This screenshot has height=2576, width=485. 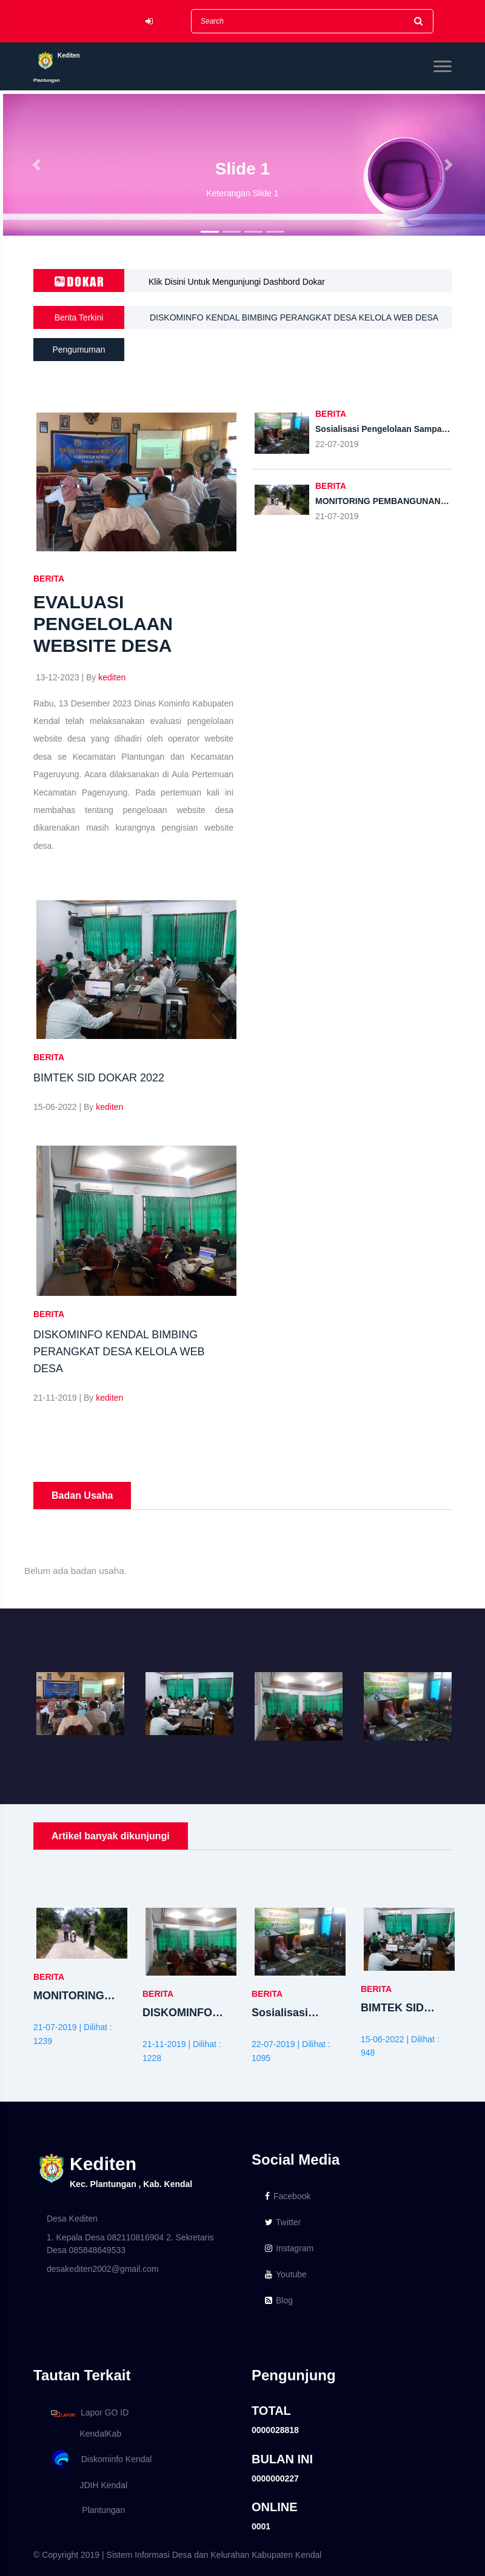 What do you see at coordinates (279, 2300) in the screenshot?
I see `Blog` at bounding box center [279, 2300].